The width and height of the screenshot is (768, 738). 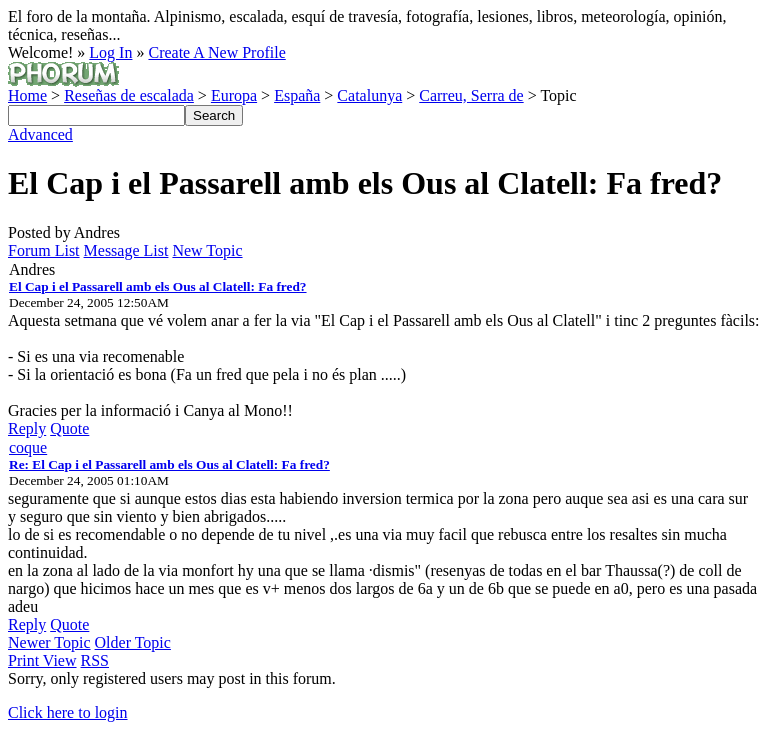 What do you see at coordinates (42, 660) in the screenshot?
I see `Print View` at bounding box center [42, 660].